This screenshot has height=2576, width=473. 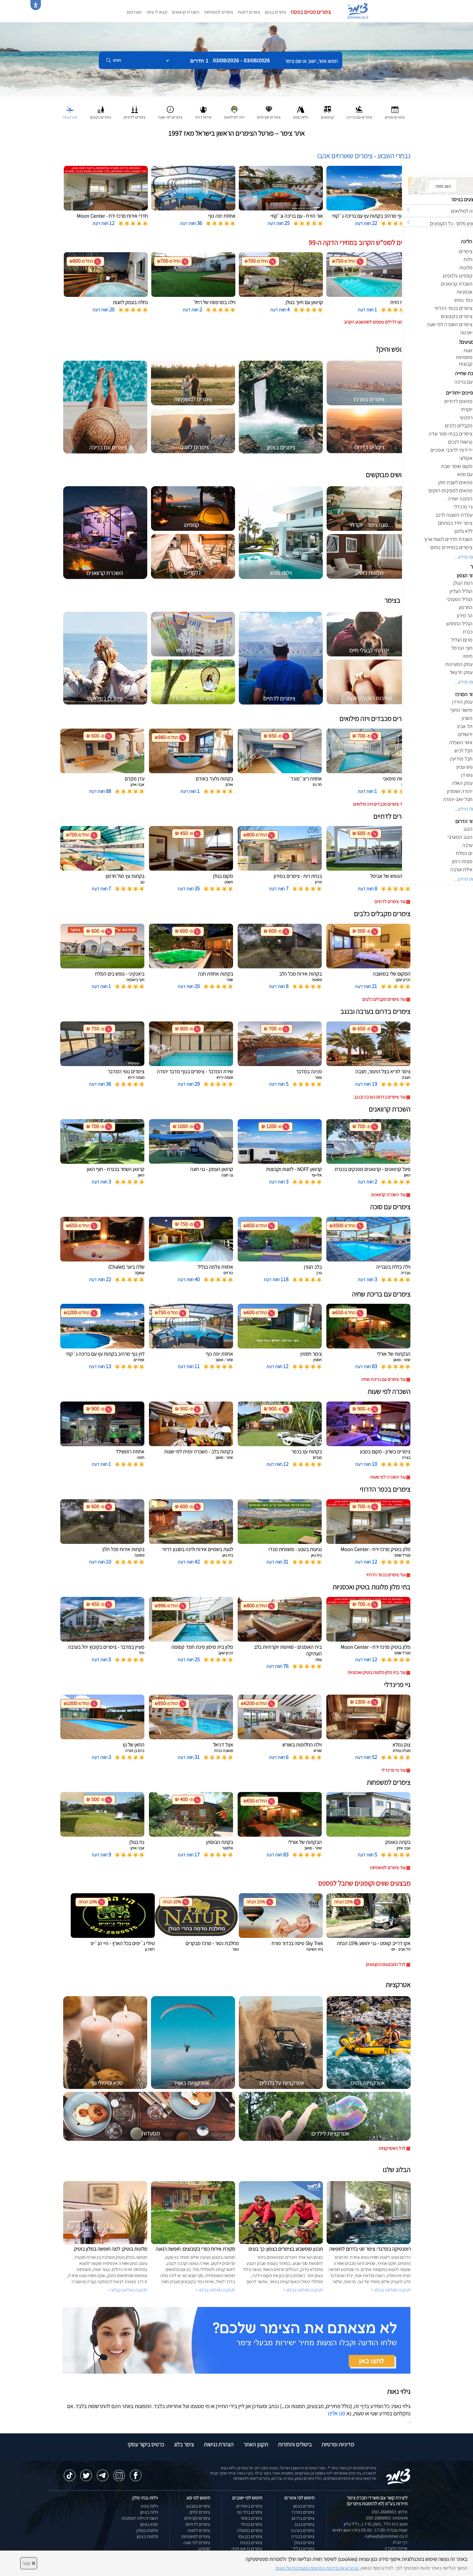 What do you see at coordinates (388, 1195) in the screenshot?
I see `עוד השכרת קרוואנים` at bounding box center [388, 1195].